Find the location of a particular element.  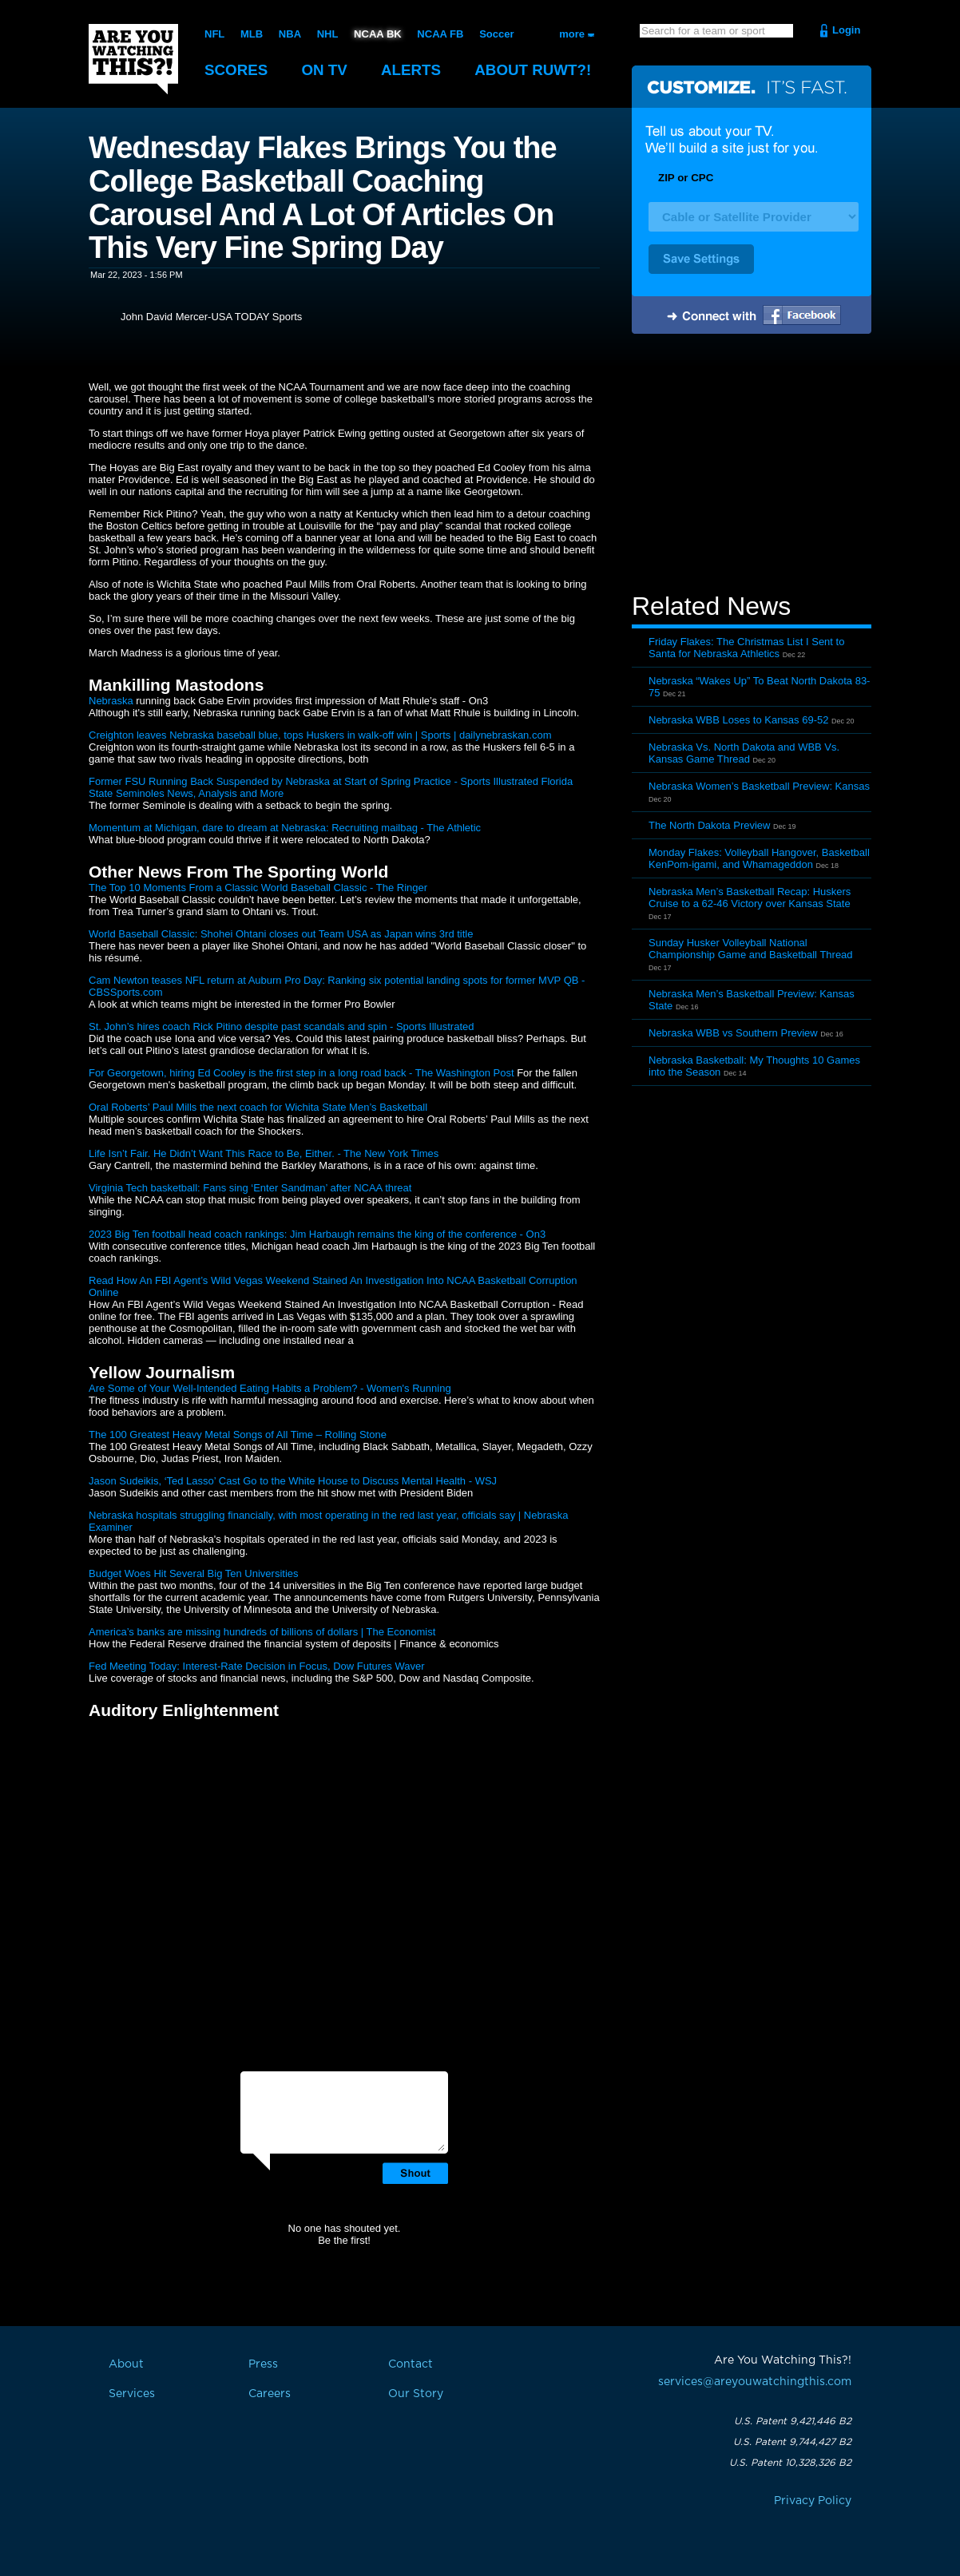

The North Dakota Preview is located at coordinates (709, 825).